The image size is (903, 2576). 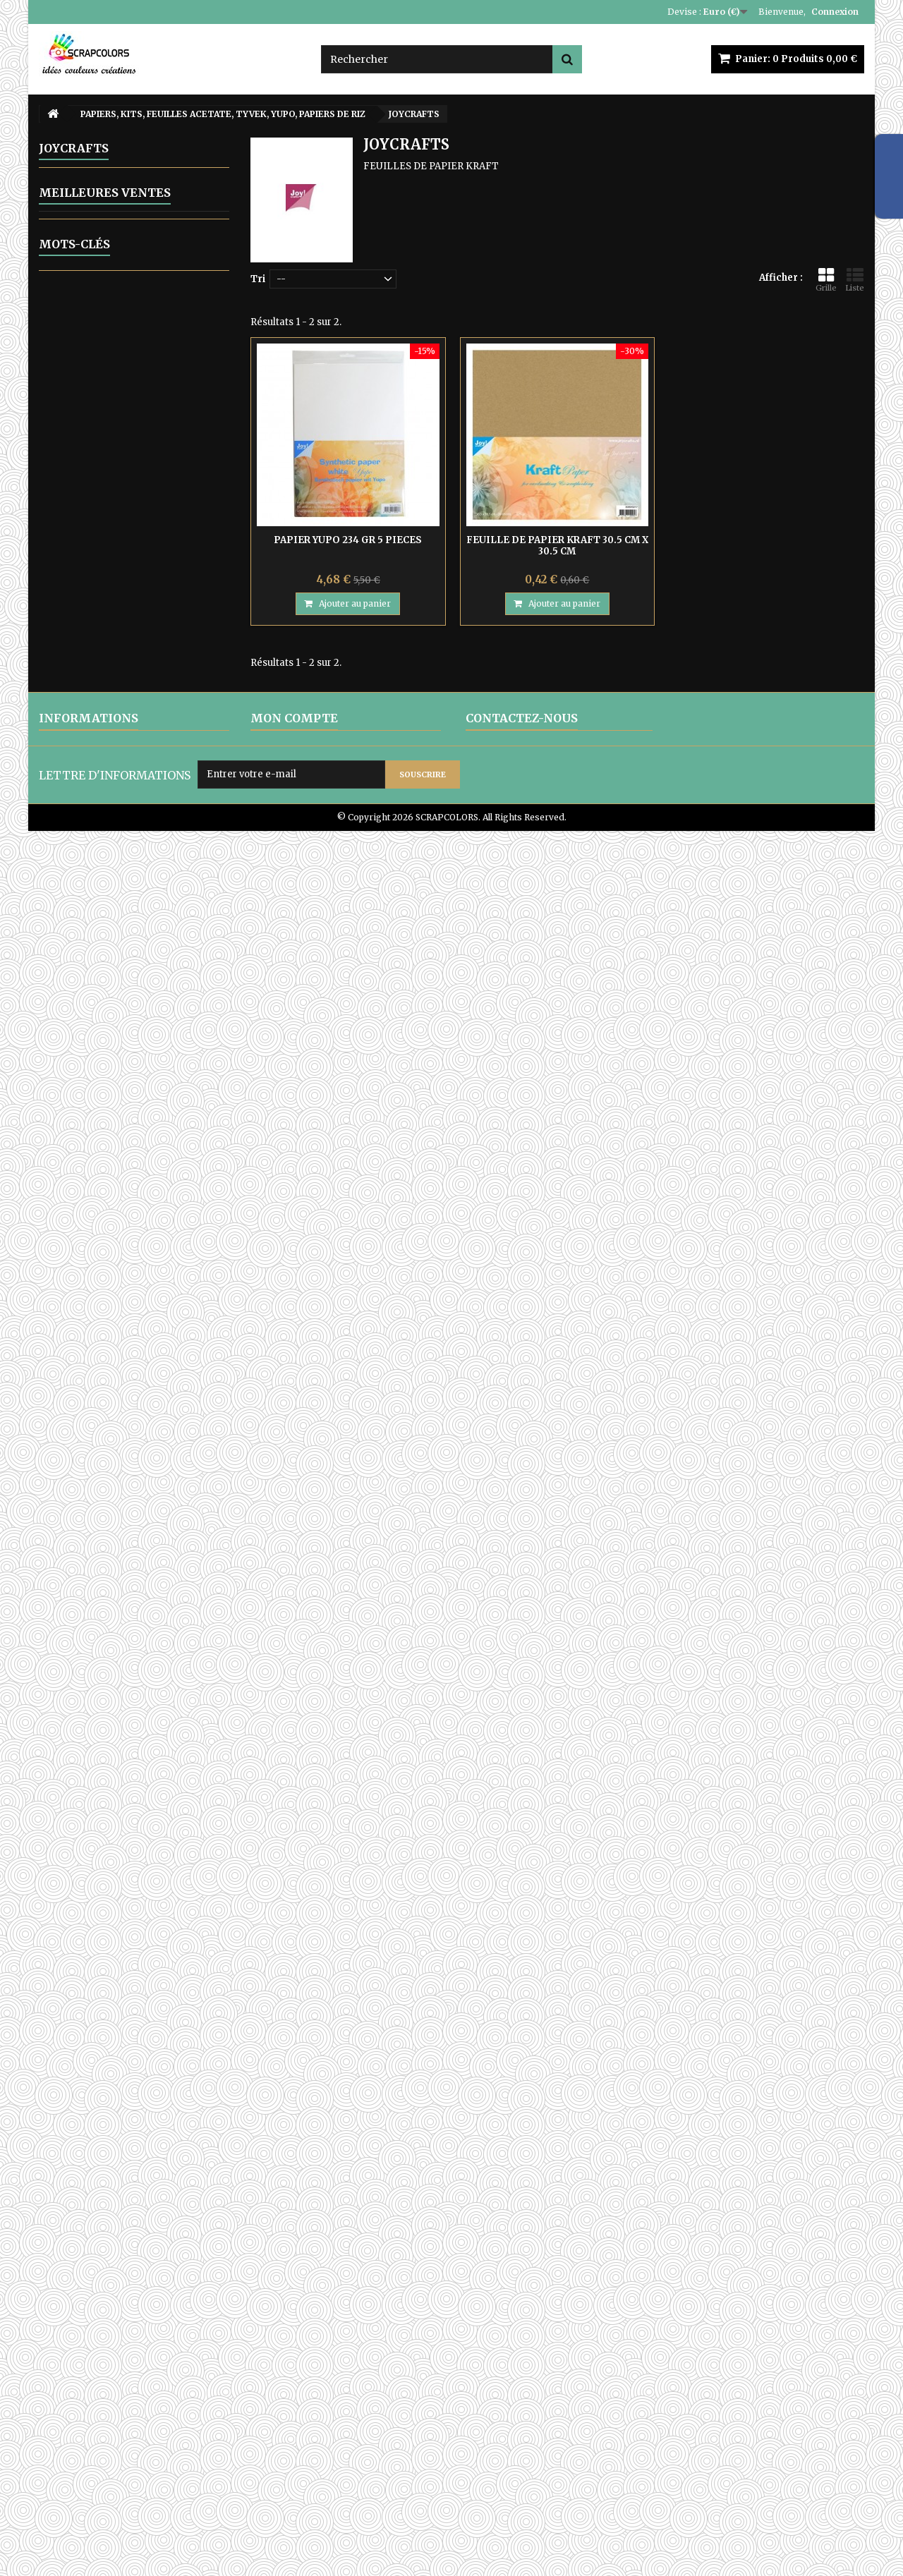 What do you see at coordinates (88, 2417) in the screenshot?
I see `MENTIONS LEGALES` at bounding box center [88, 2417].